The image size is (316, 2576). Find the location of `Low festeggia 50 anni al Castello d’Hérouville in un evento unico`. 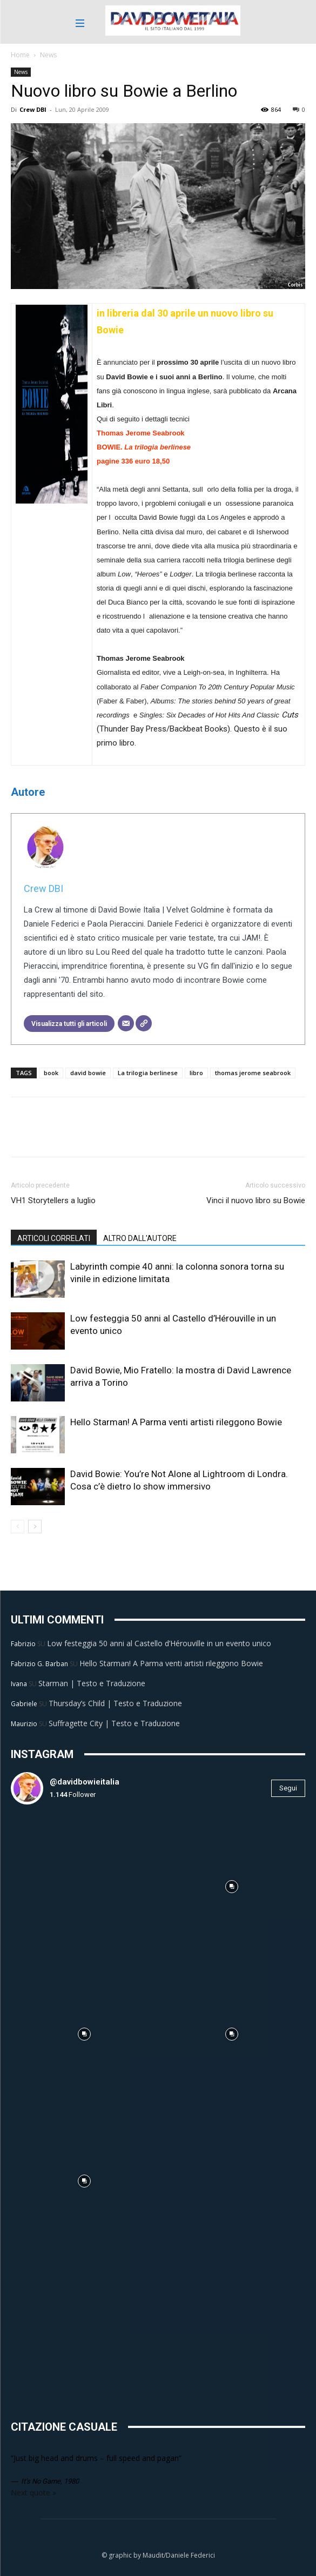

Low festeggia 50 anni al Castello d’Hérouville in un evento unico is located at coordinates (159, 1643).